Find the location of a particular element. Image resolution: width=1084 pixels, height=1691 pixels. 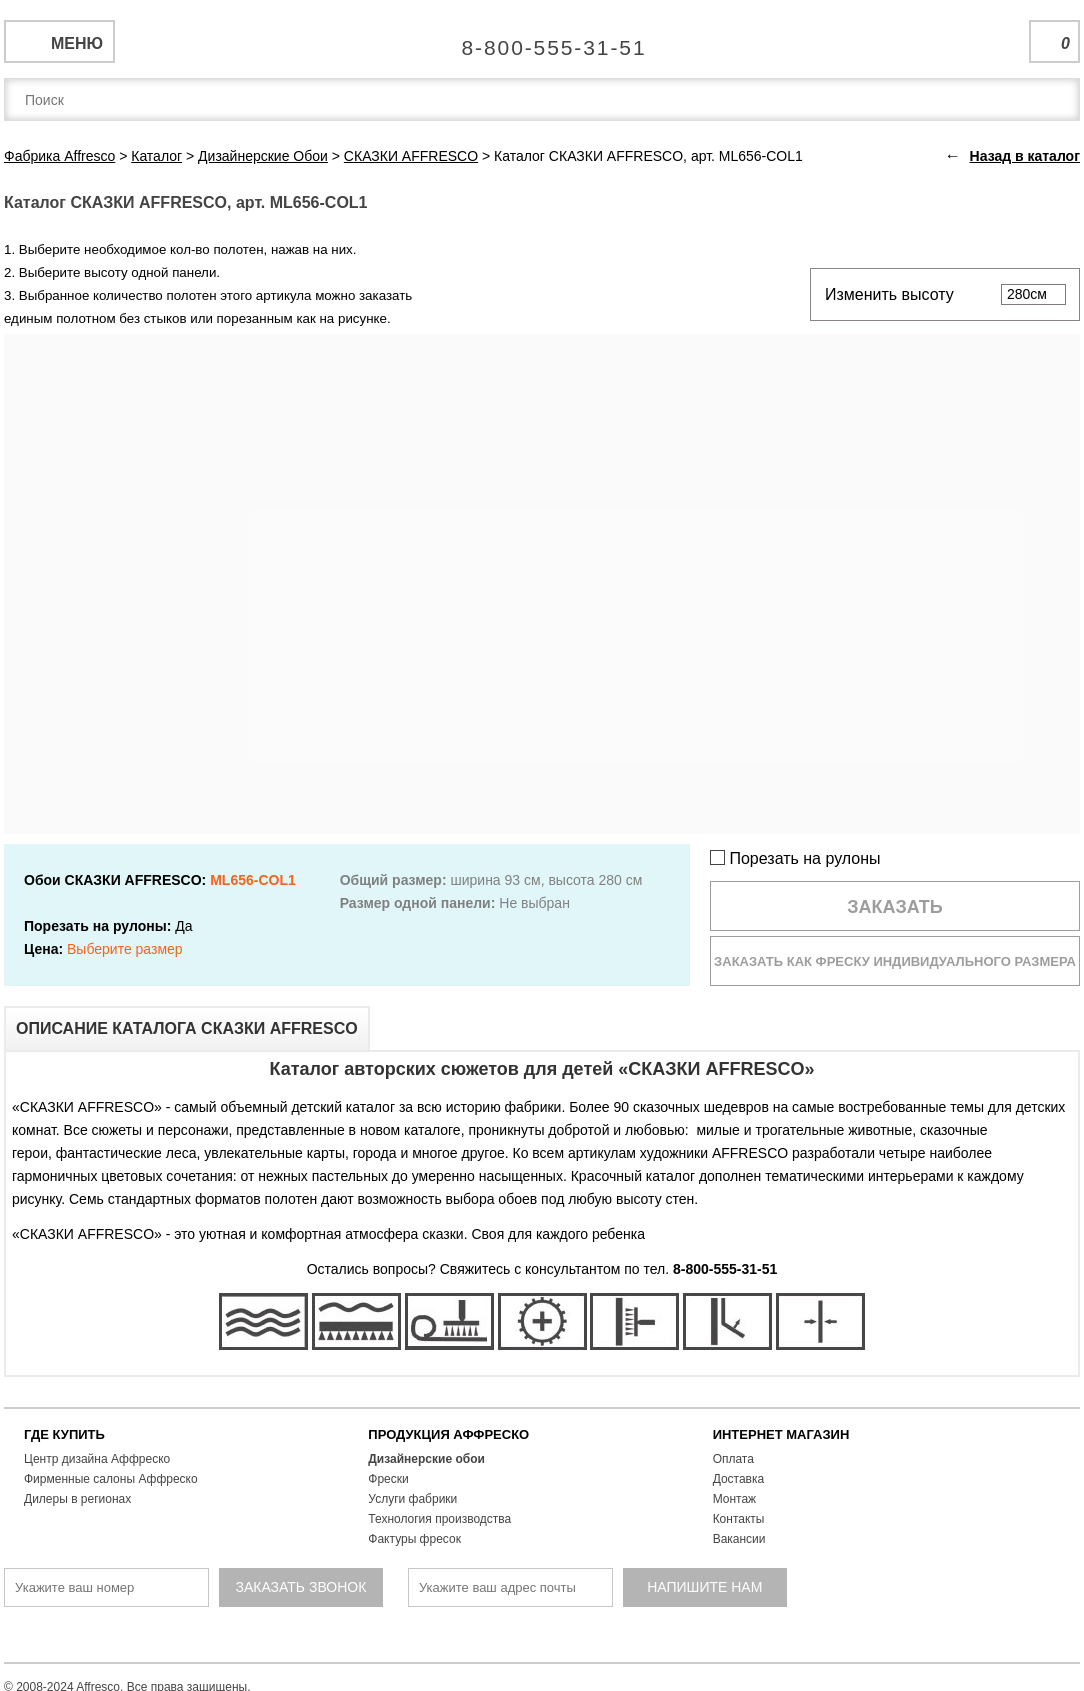

Дизайнерские обои is located at coordinates (426, 1459).